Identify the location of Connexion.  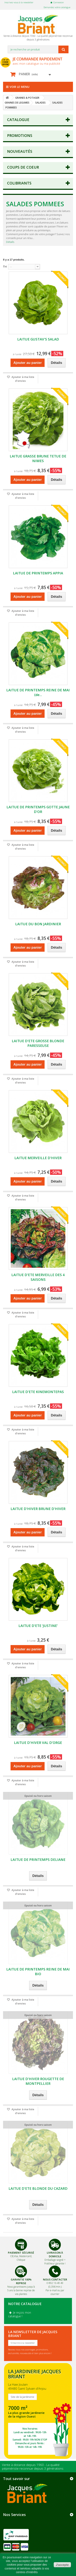
(58, 2).